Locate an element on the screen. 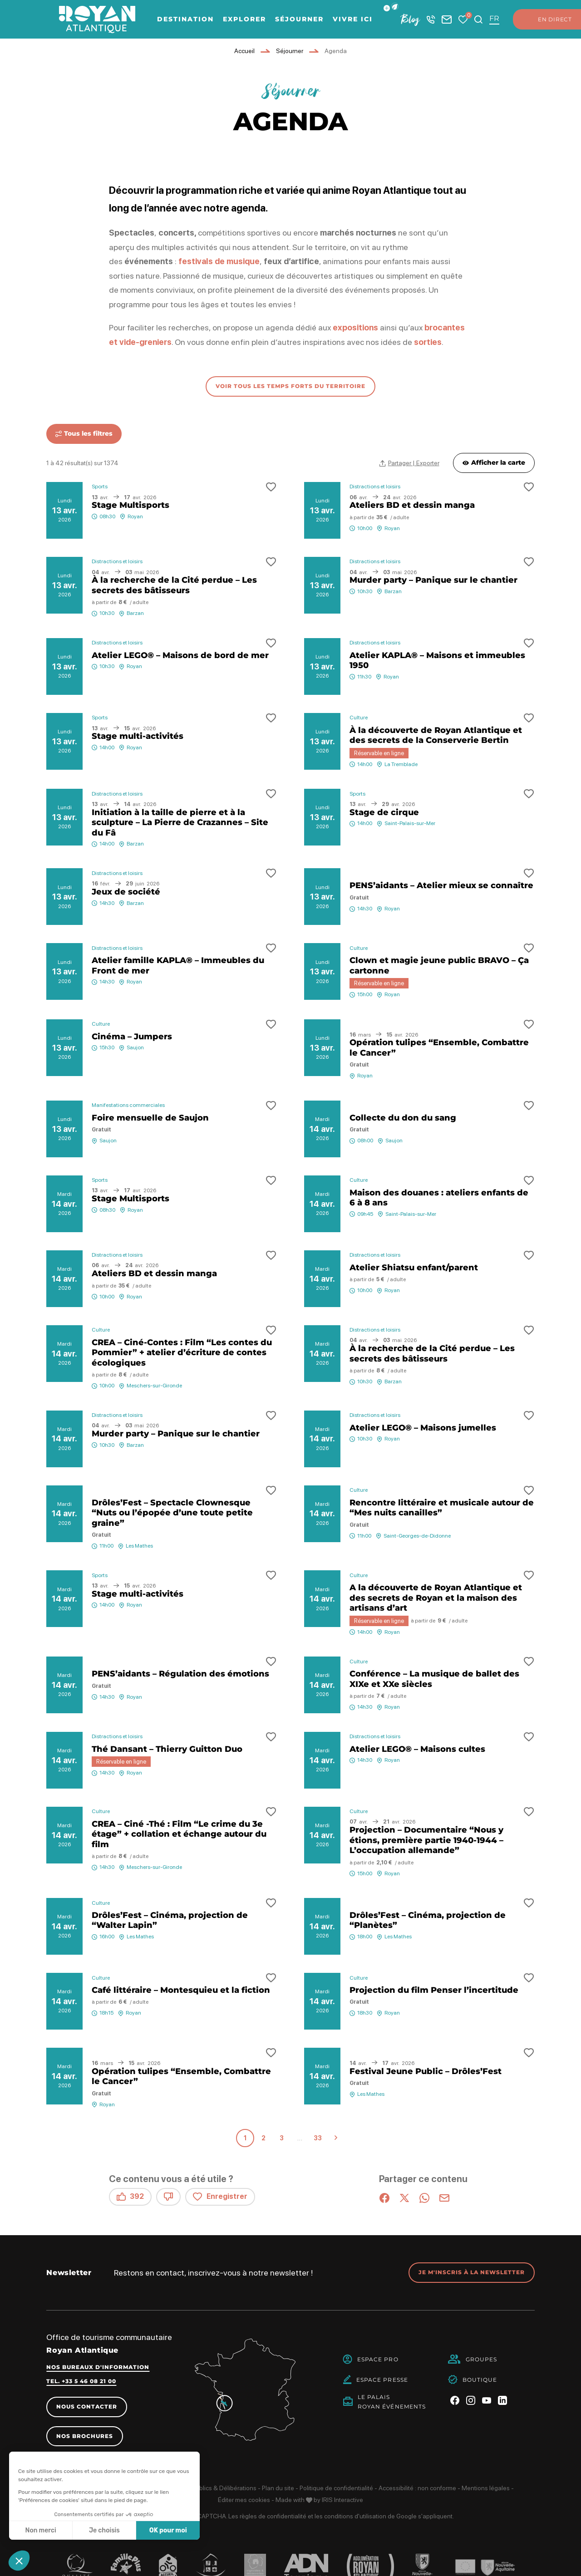  Le PalaisRoyan Événements is located at coordinates (392, 2402).